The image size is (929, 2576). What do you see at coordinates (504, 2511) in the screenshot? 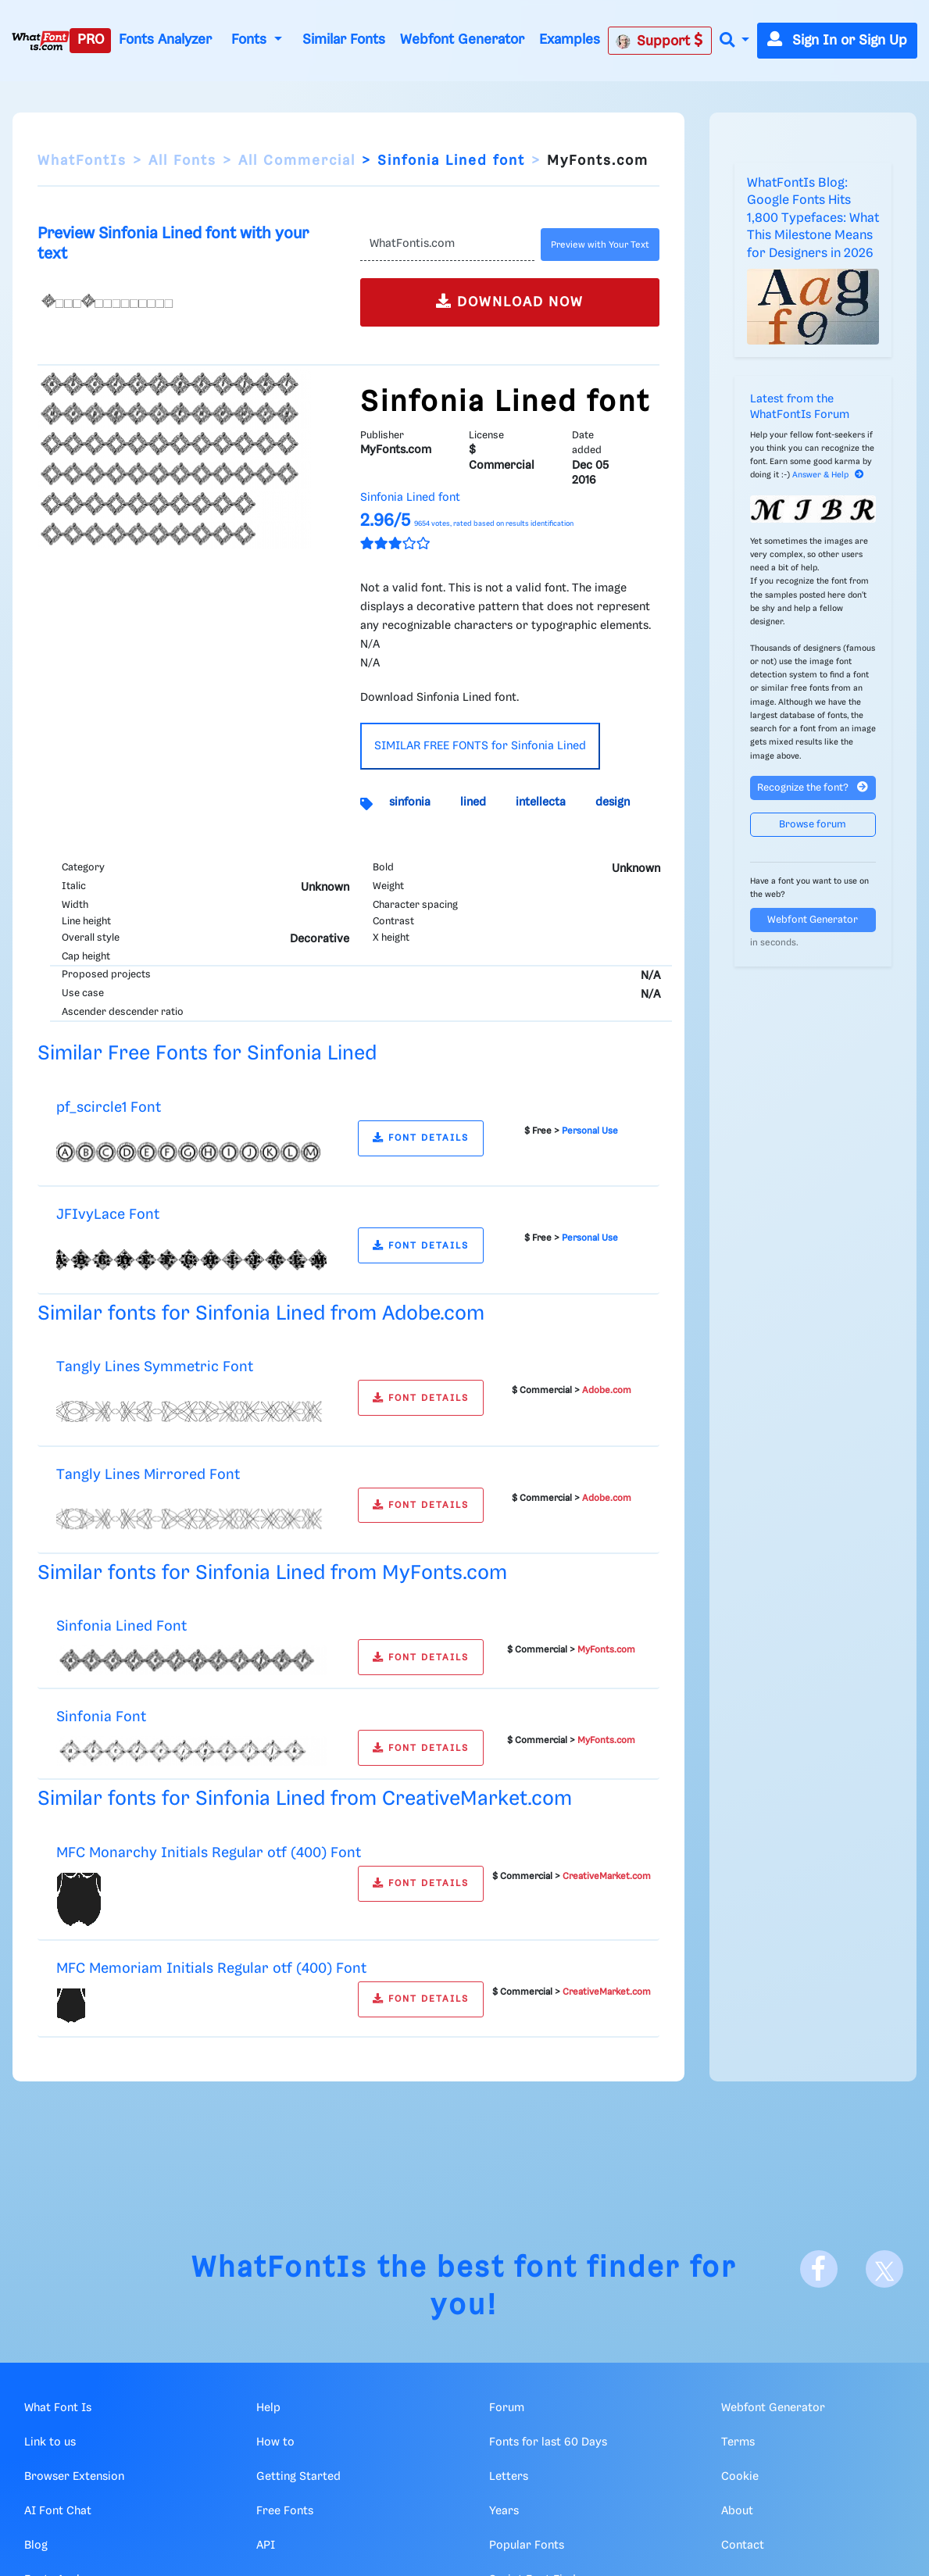
I see `Years` at bounding box center [504, 2511].